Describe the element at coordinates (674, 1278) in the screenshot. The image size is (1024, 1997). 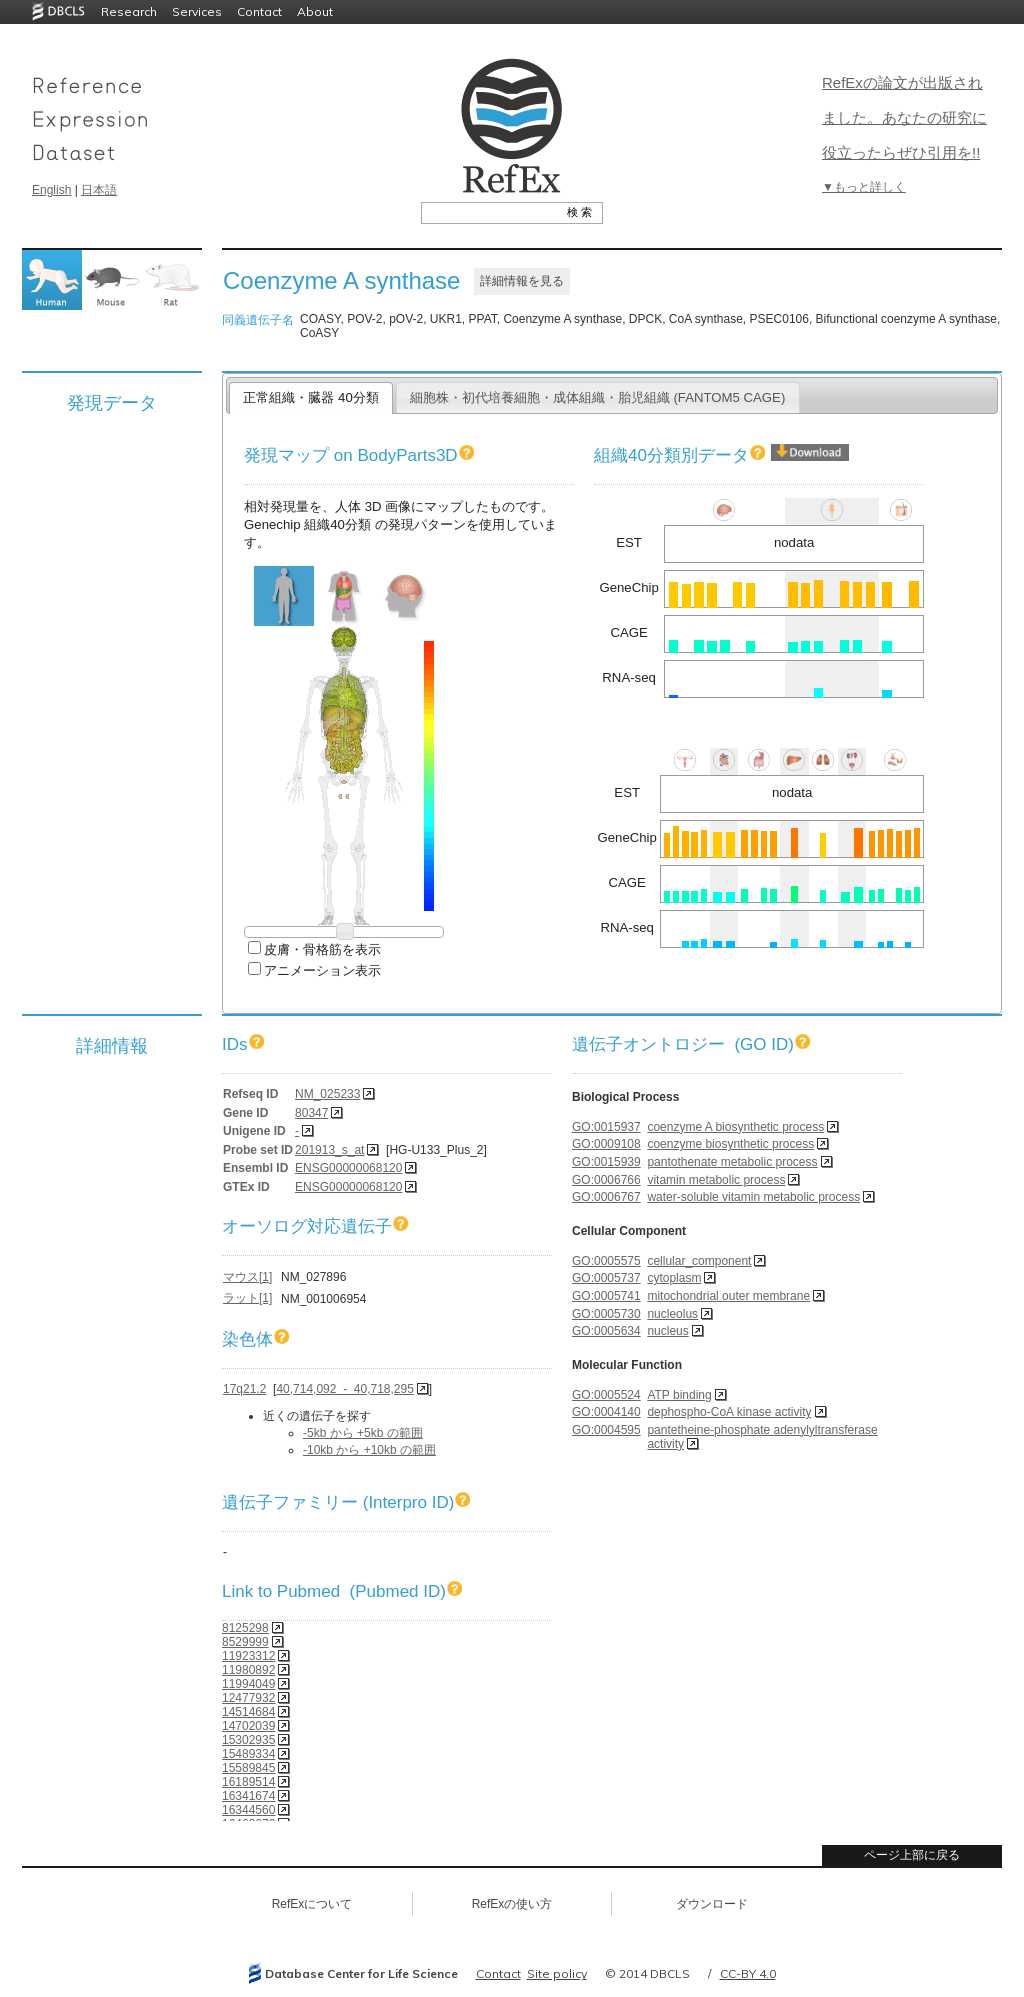
I see `cytoplasm` at that location.